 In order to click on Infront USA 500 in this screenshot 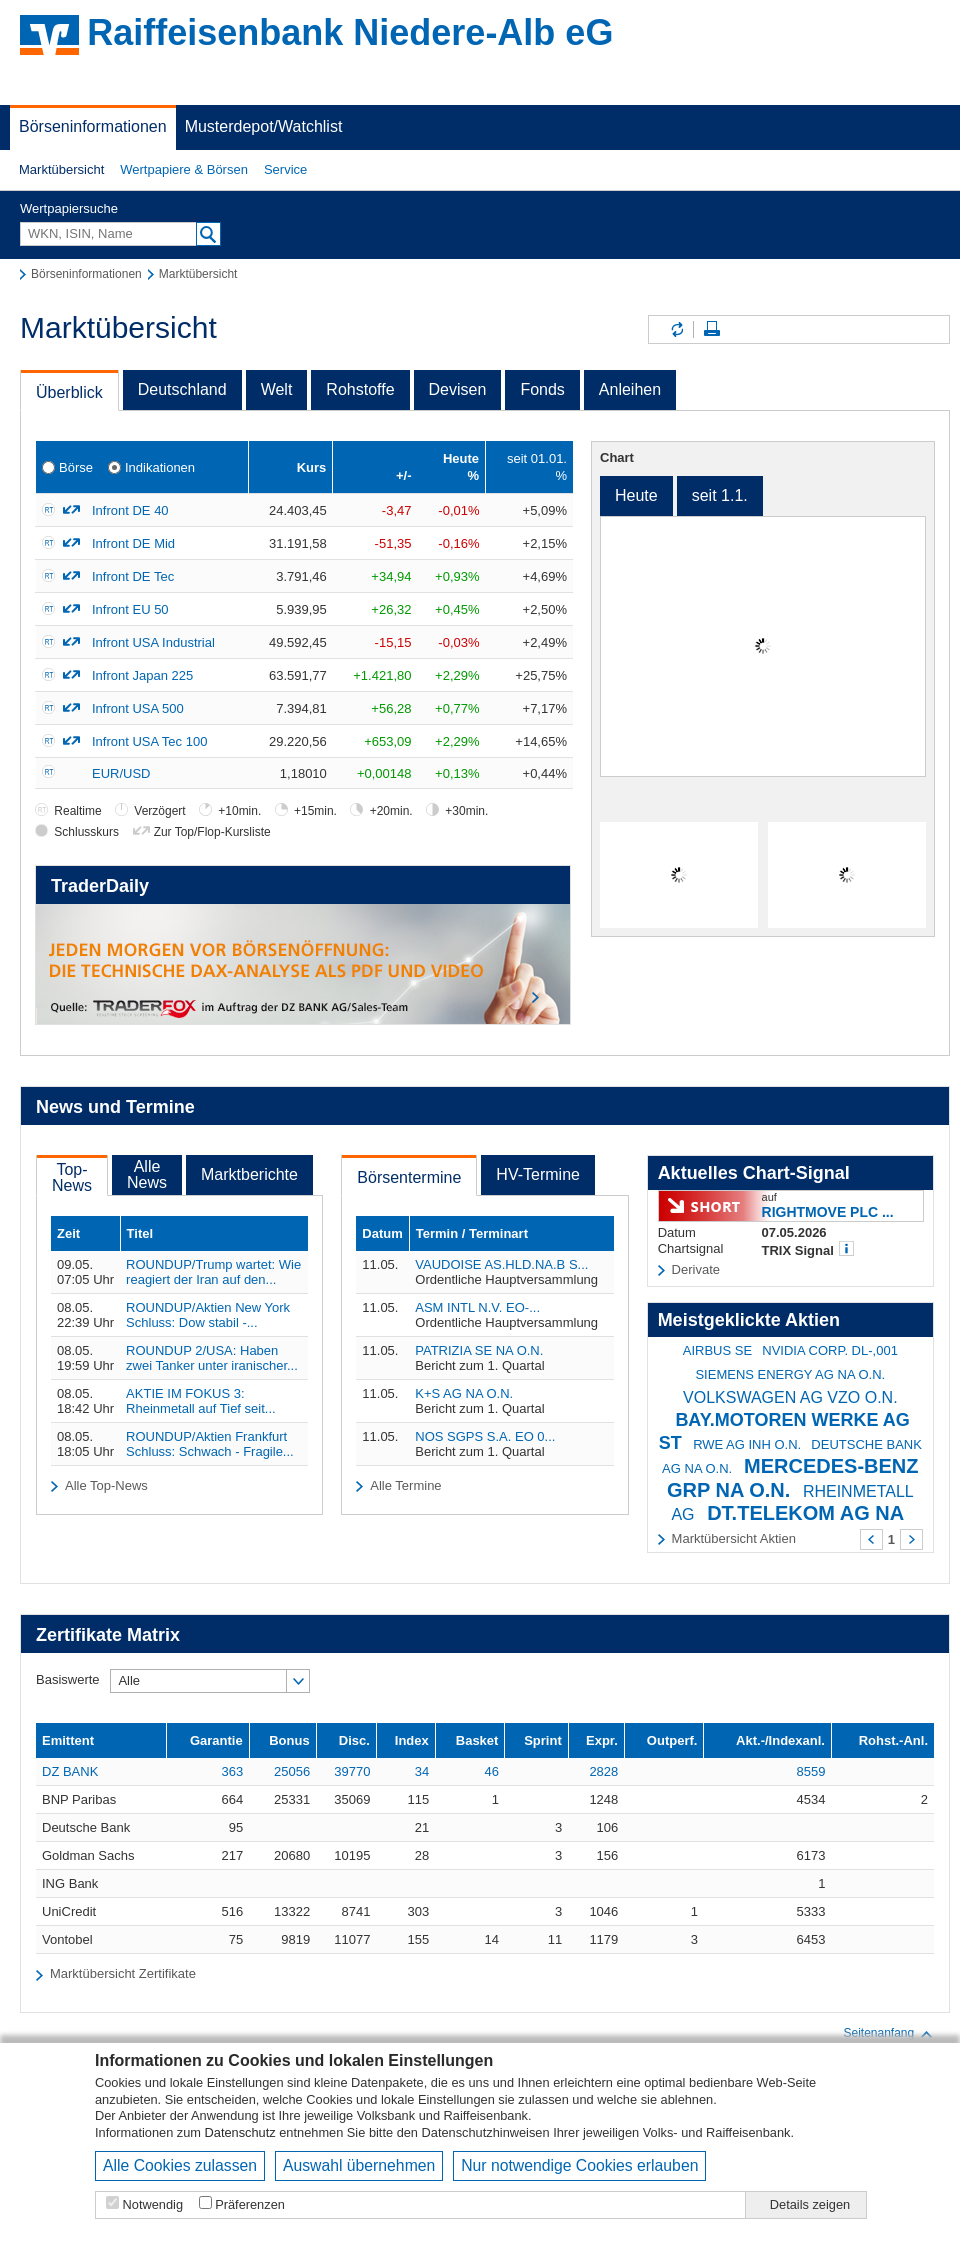, I will do `click(138, 708)`.